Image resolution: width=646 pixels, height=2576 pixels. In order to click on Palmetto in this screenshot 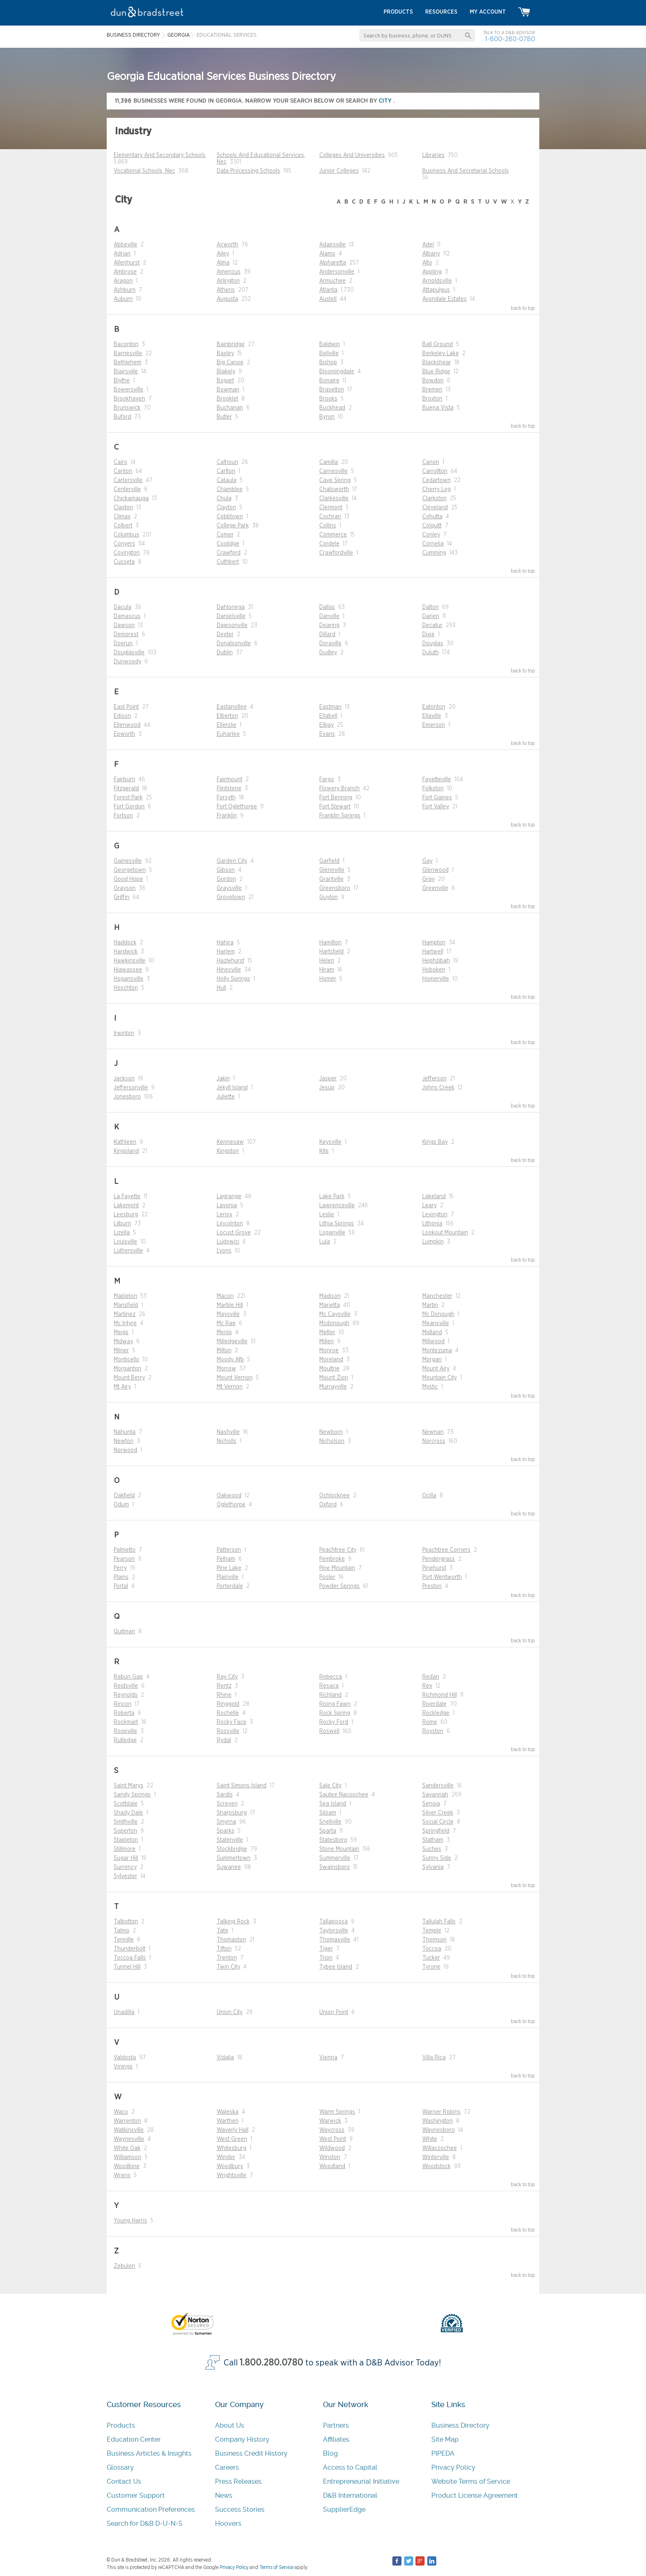, I will do `click(125, 1550)`.